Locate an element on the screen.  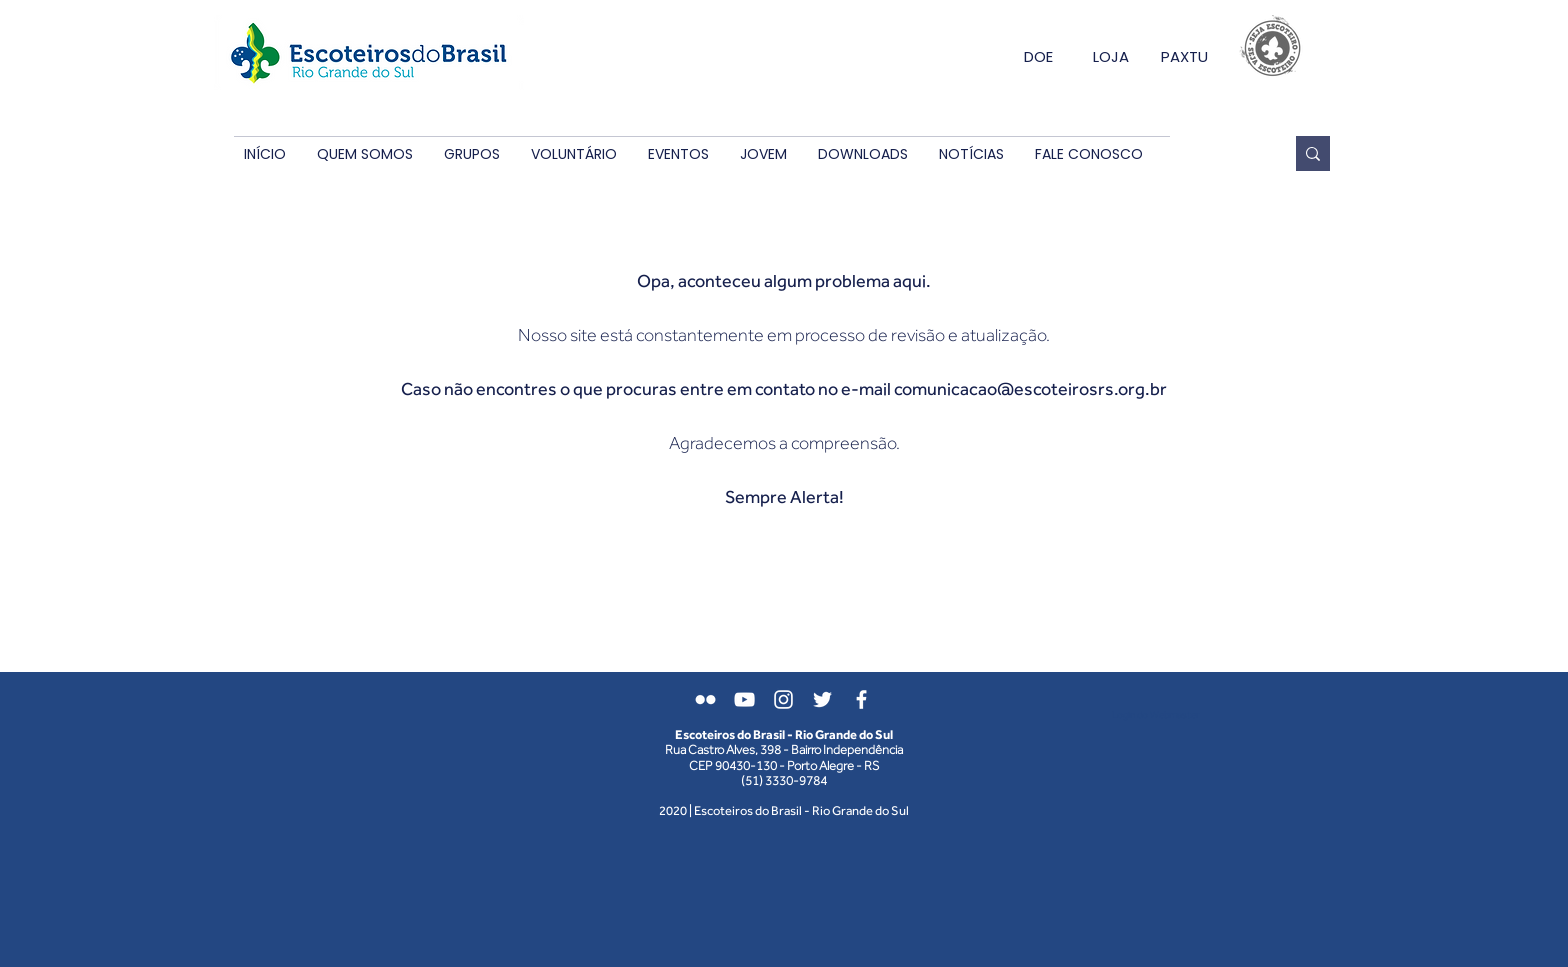
[Branco Facebook Ícone] is located at coordinates (861, 699).